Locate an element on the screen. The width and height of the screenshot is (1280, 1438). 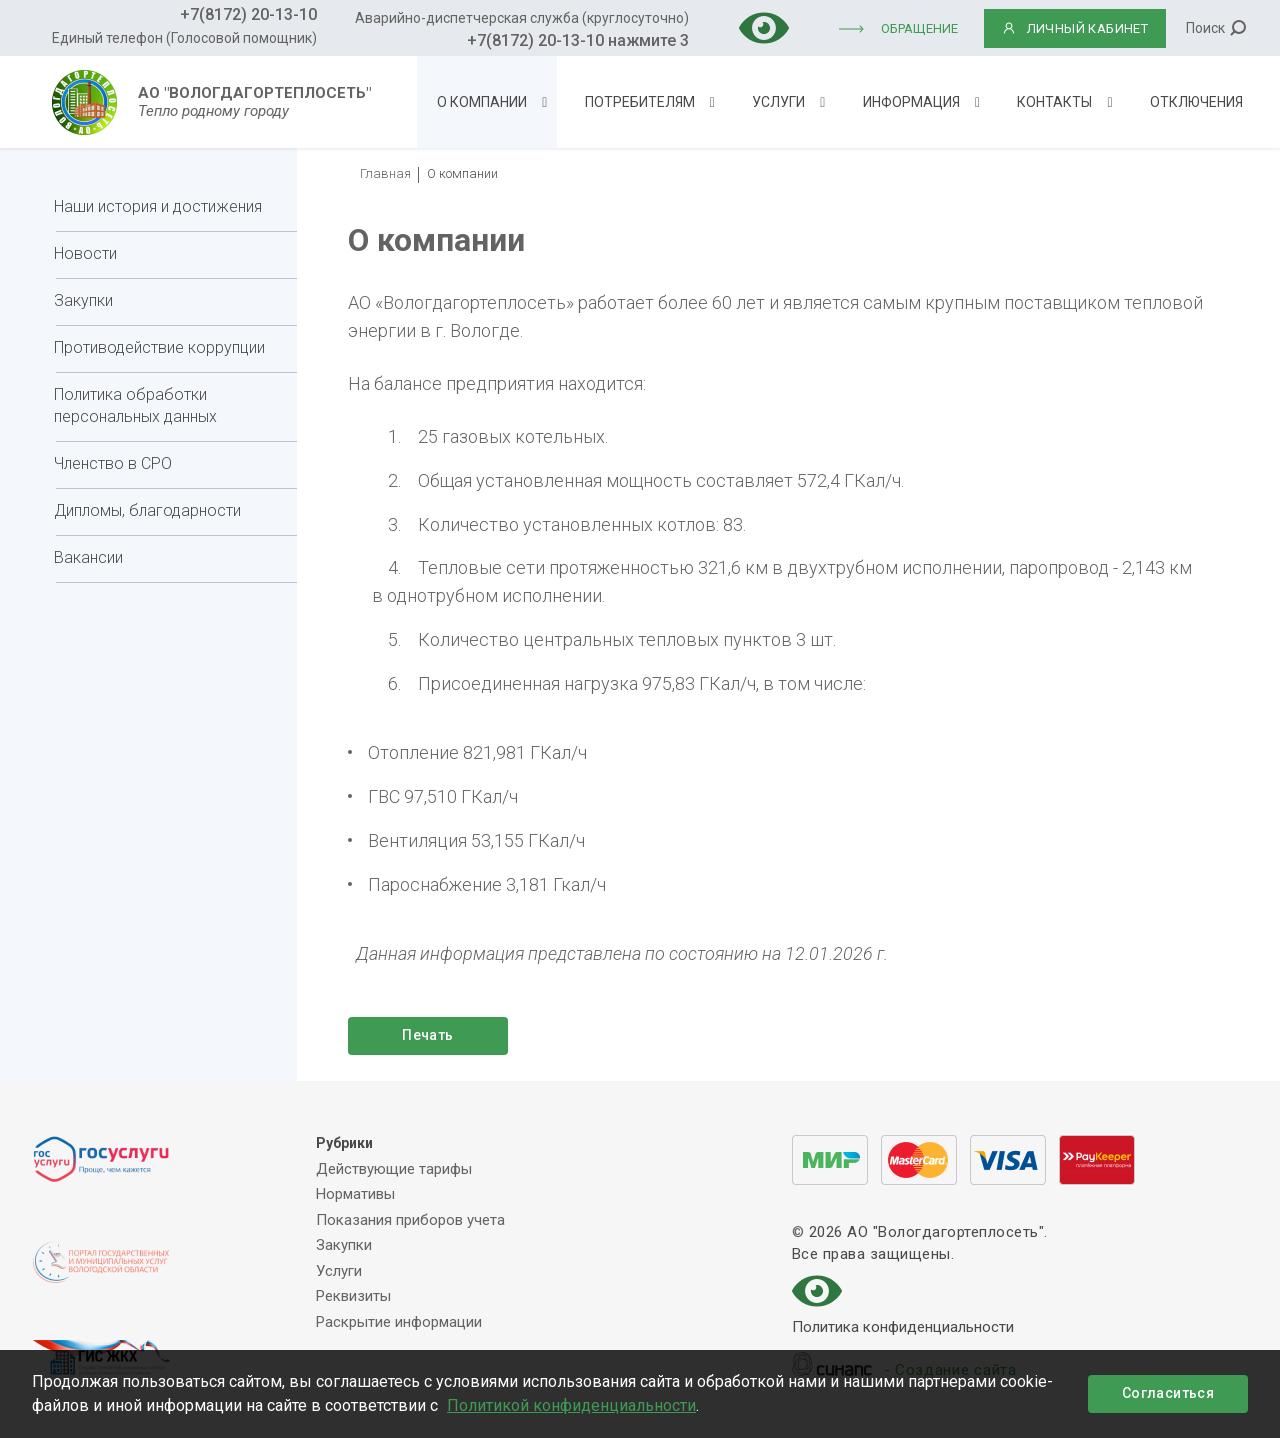
Согласиться is located at coordinates (1168, 1393).